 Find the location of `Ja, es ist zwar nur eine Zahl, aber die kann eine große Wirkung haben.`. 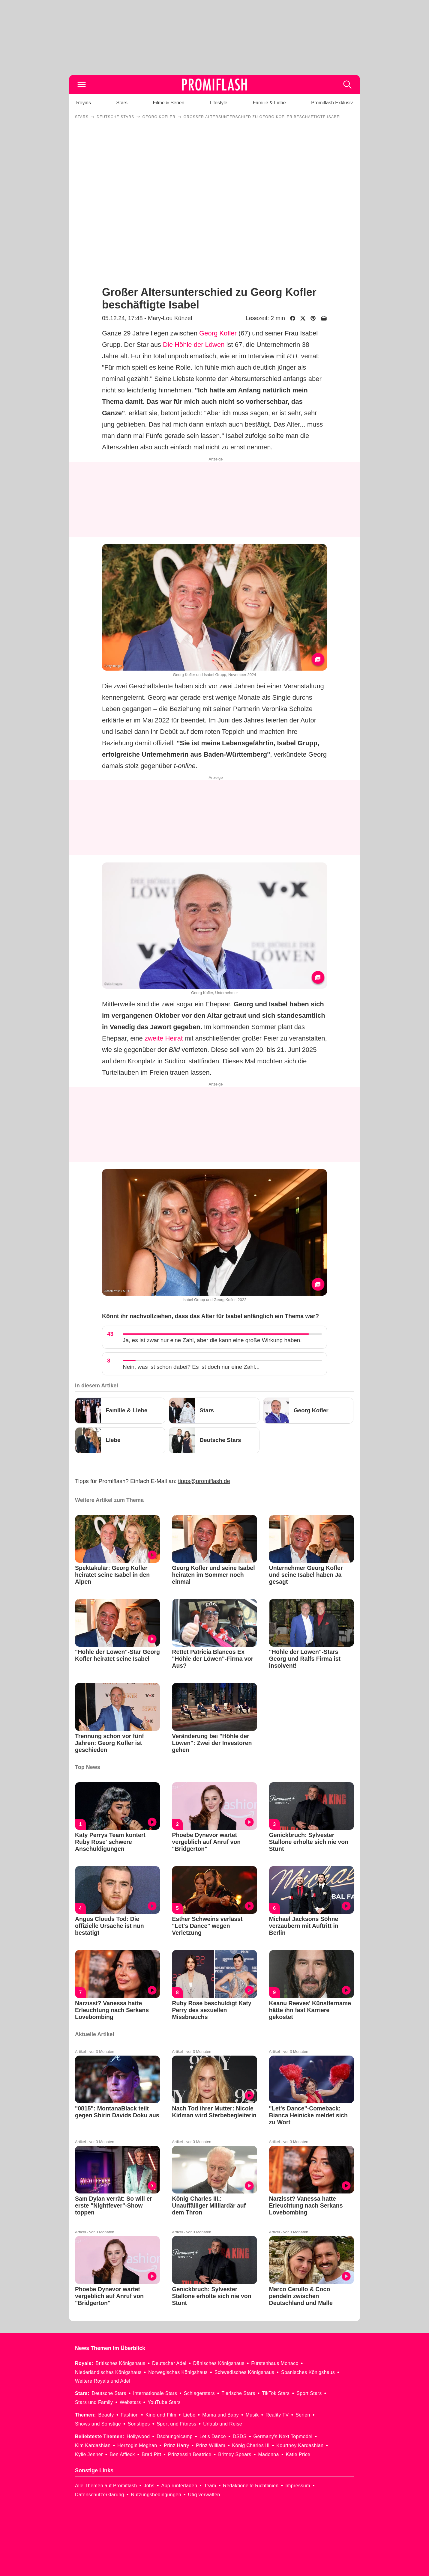

Ja, es ist zwar nur eine Zahl, aber die kann eine große Wirkung haben. is located at coordinates (212, 1340).